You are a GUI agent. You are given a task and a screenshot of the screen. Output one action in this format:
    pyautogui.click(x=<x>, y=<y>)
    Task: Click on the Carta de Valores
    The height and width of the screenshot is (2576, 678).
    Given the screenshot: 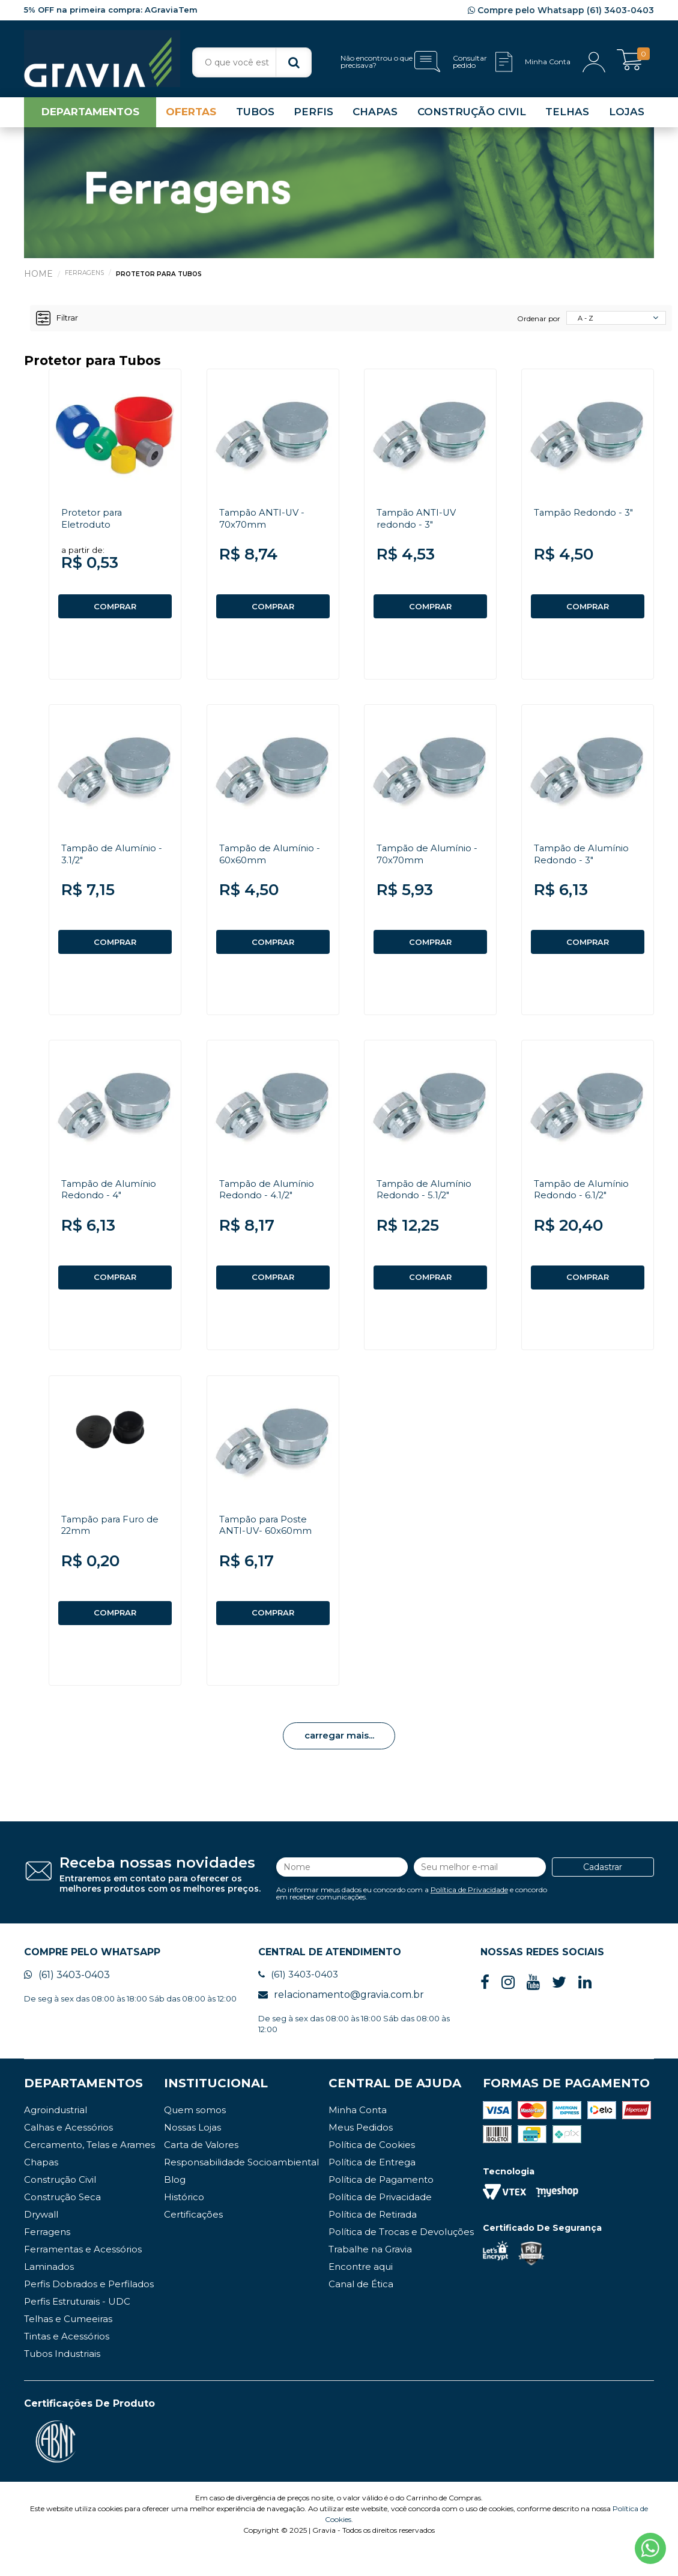 What is the action you would take?
    pyautogui.click(x=201, y=2174)
    